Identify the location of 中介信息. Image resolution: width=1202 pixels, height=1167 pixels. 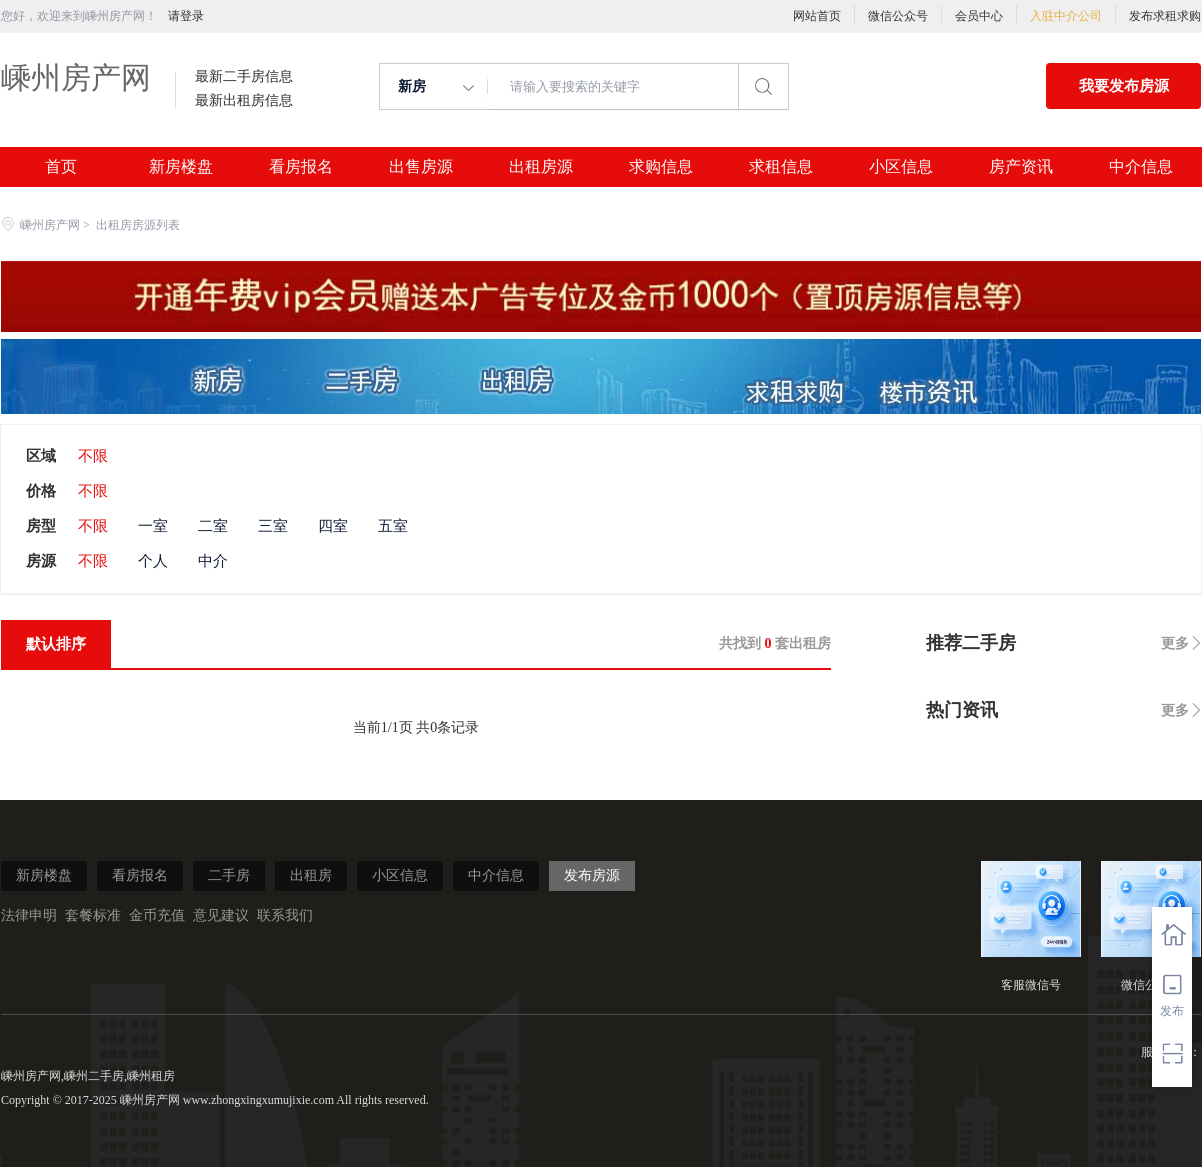
(1141, 167).